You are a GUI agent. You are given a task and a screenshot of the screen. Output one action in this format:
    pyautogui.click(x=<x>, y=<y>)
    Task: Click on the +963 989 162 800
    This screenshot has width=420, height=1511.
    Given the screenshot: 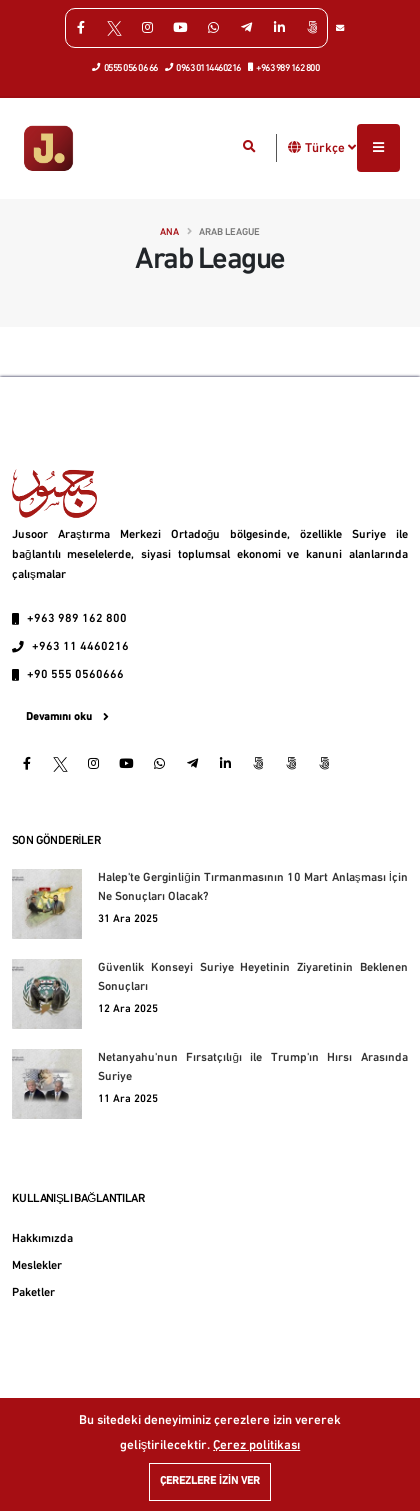 What is the action you would take?
    pyautogui.click(x=284, y=67)
    